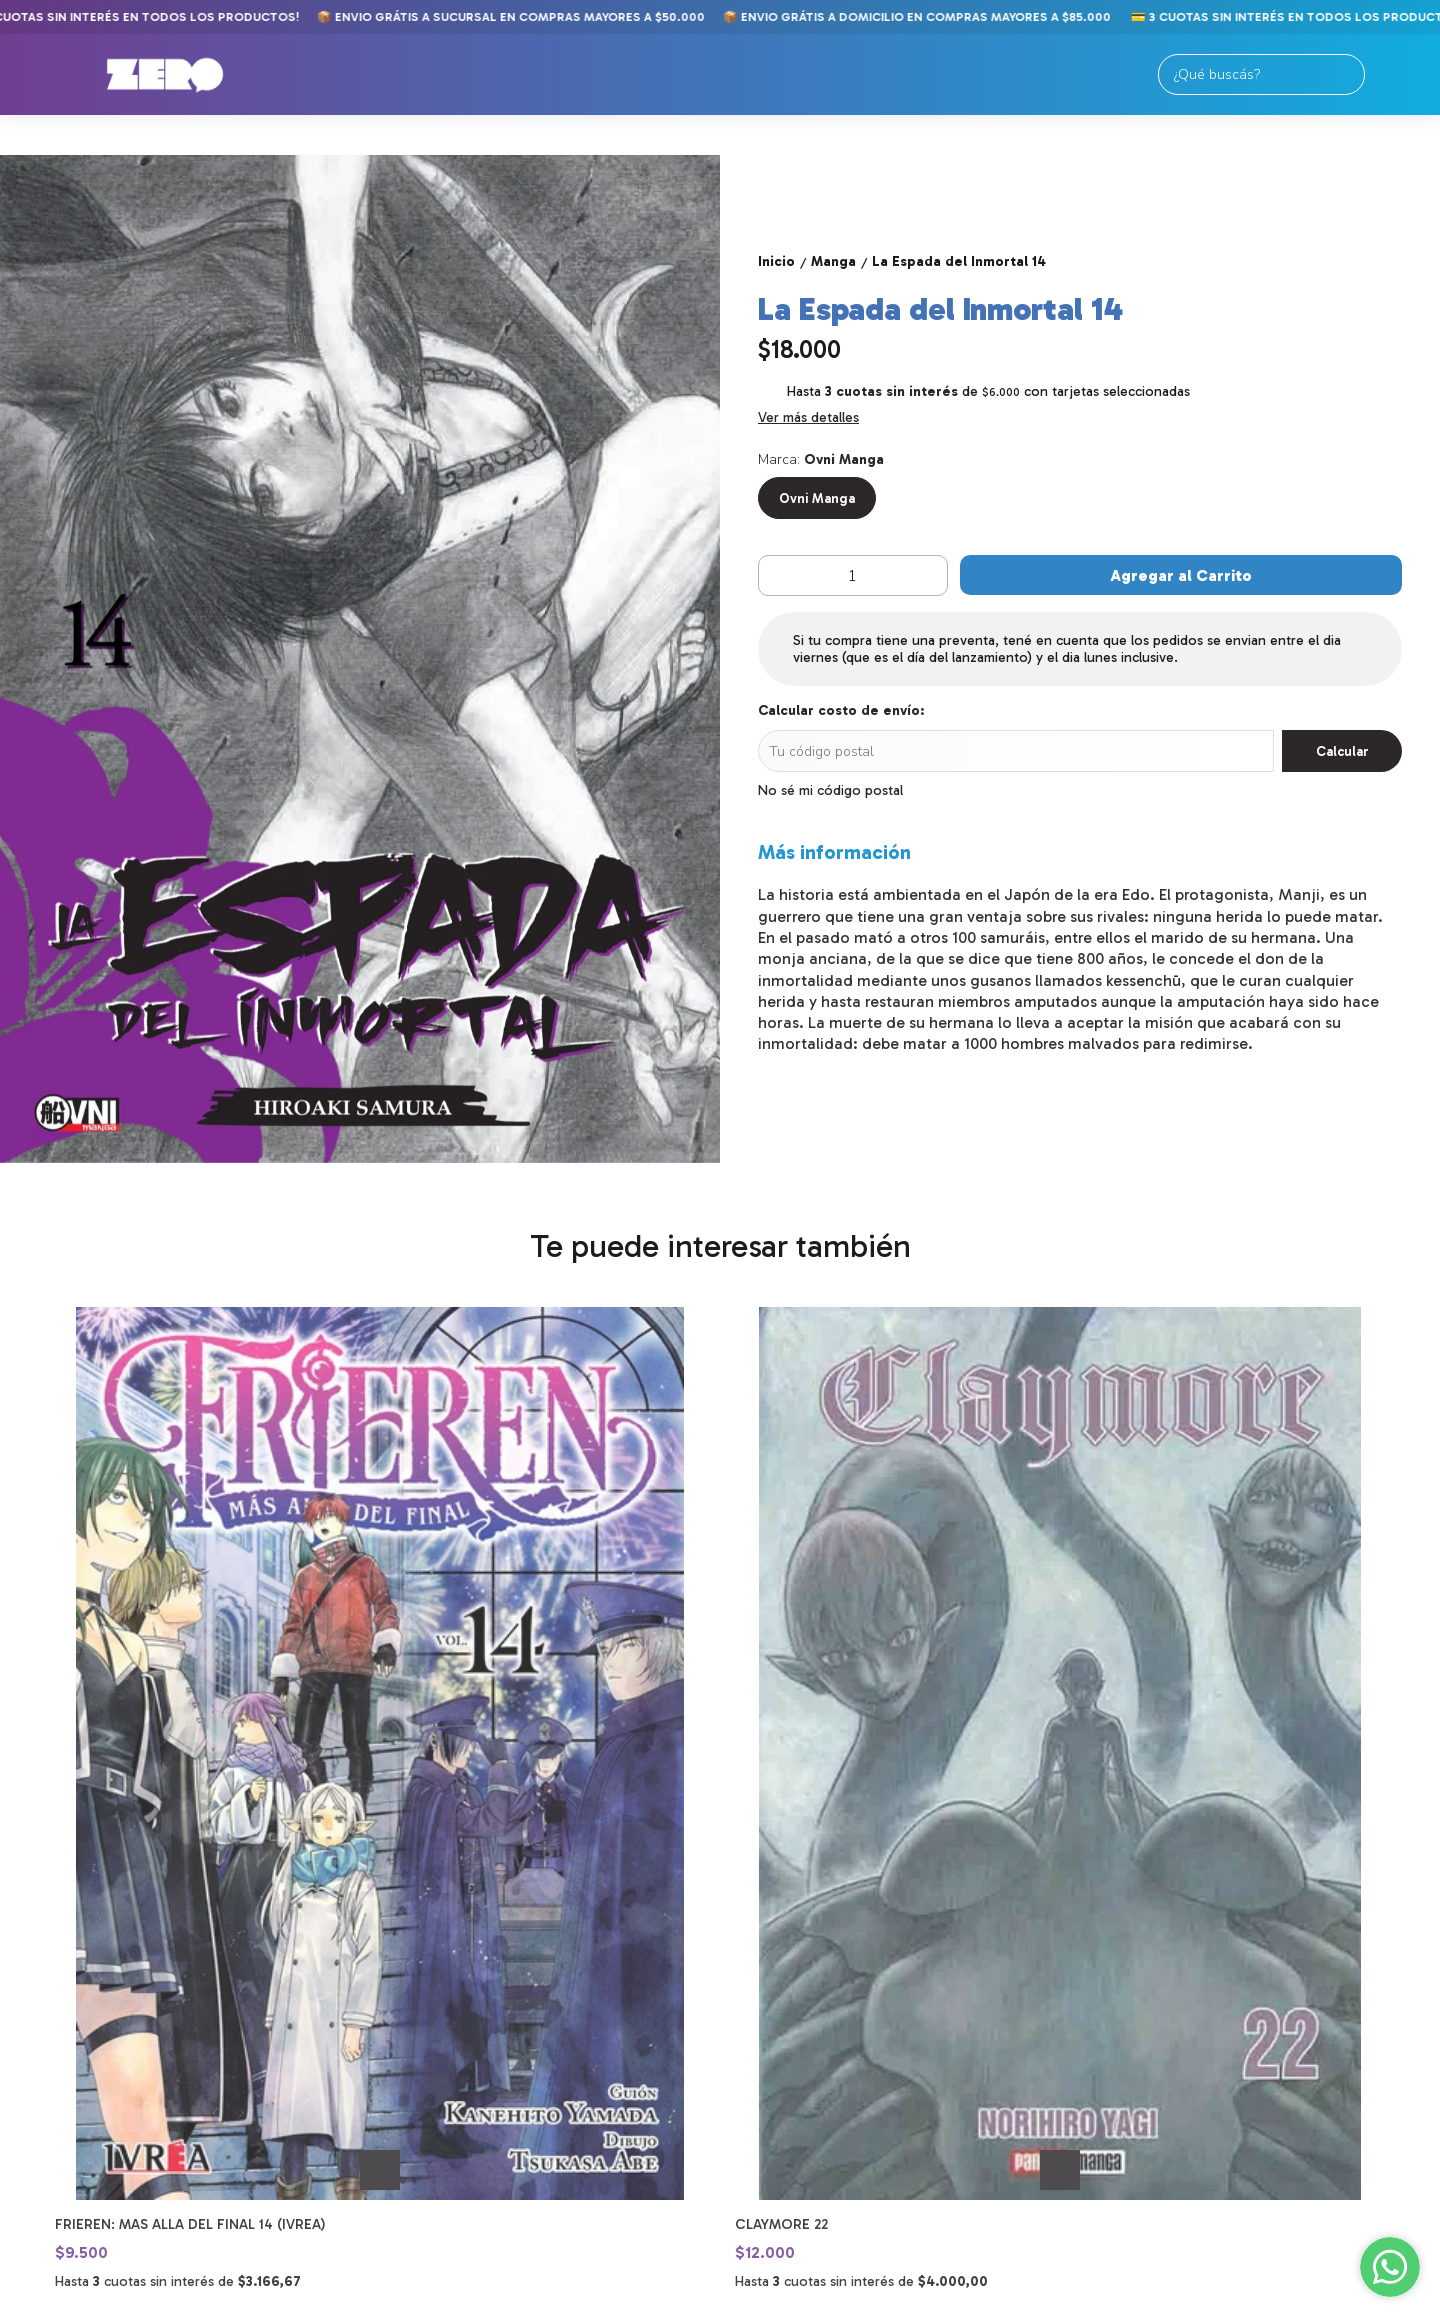 The image size is (1440, 2317). What do you see at coordinates (52, 2025) in the screenshot?
I see `Libros` at bounding box center [52, 2025].